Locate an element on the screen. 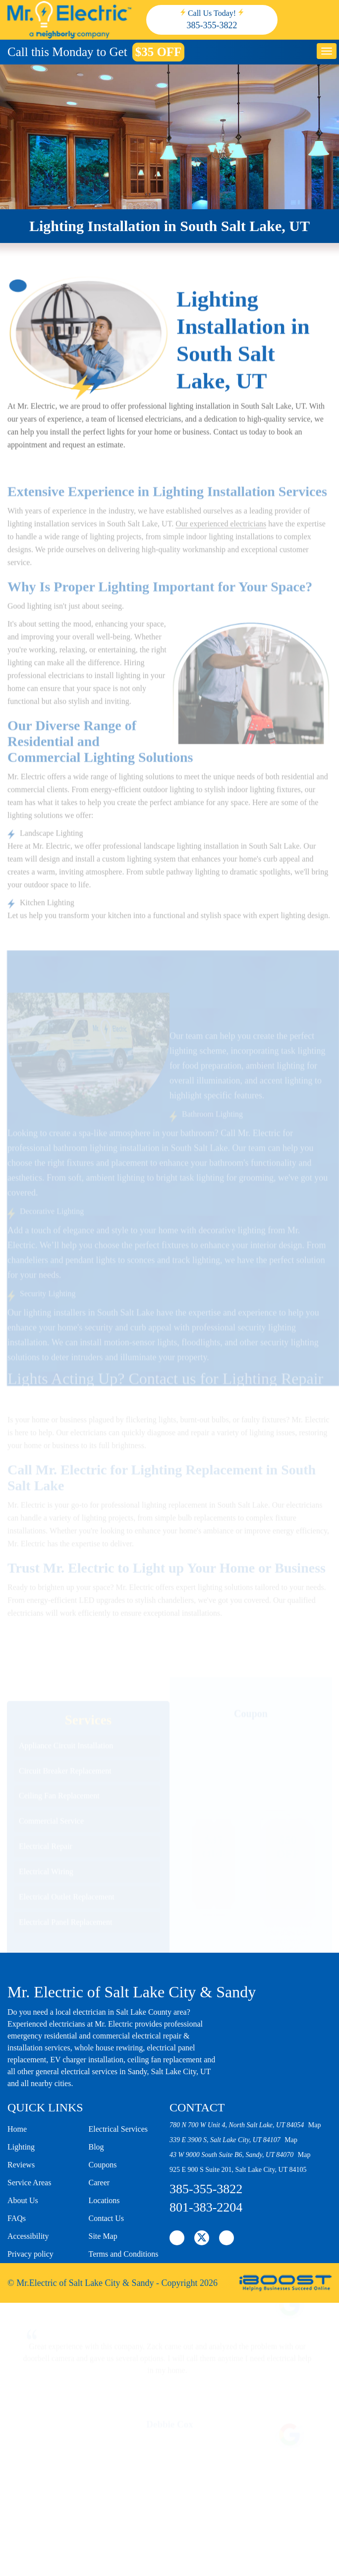 The height and width of the screenshot is (2576, 339). Service Areas is located at coordinates (29, 2182).